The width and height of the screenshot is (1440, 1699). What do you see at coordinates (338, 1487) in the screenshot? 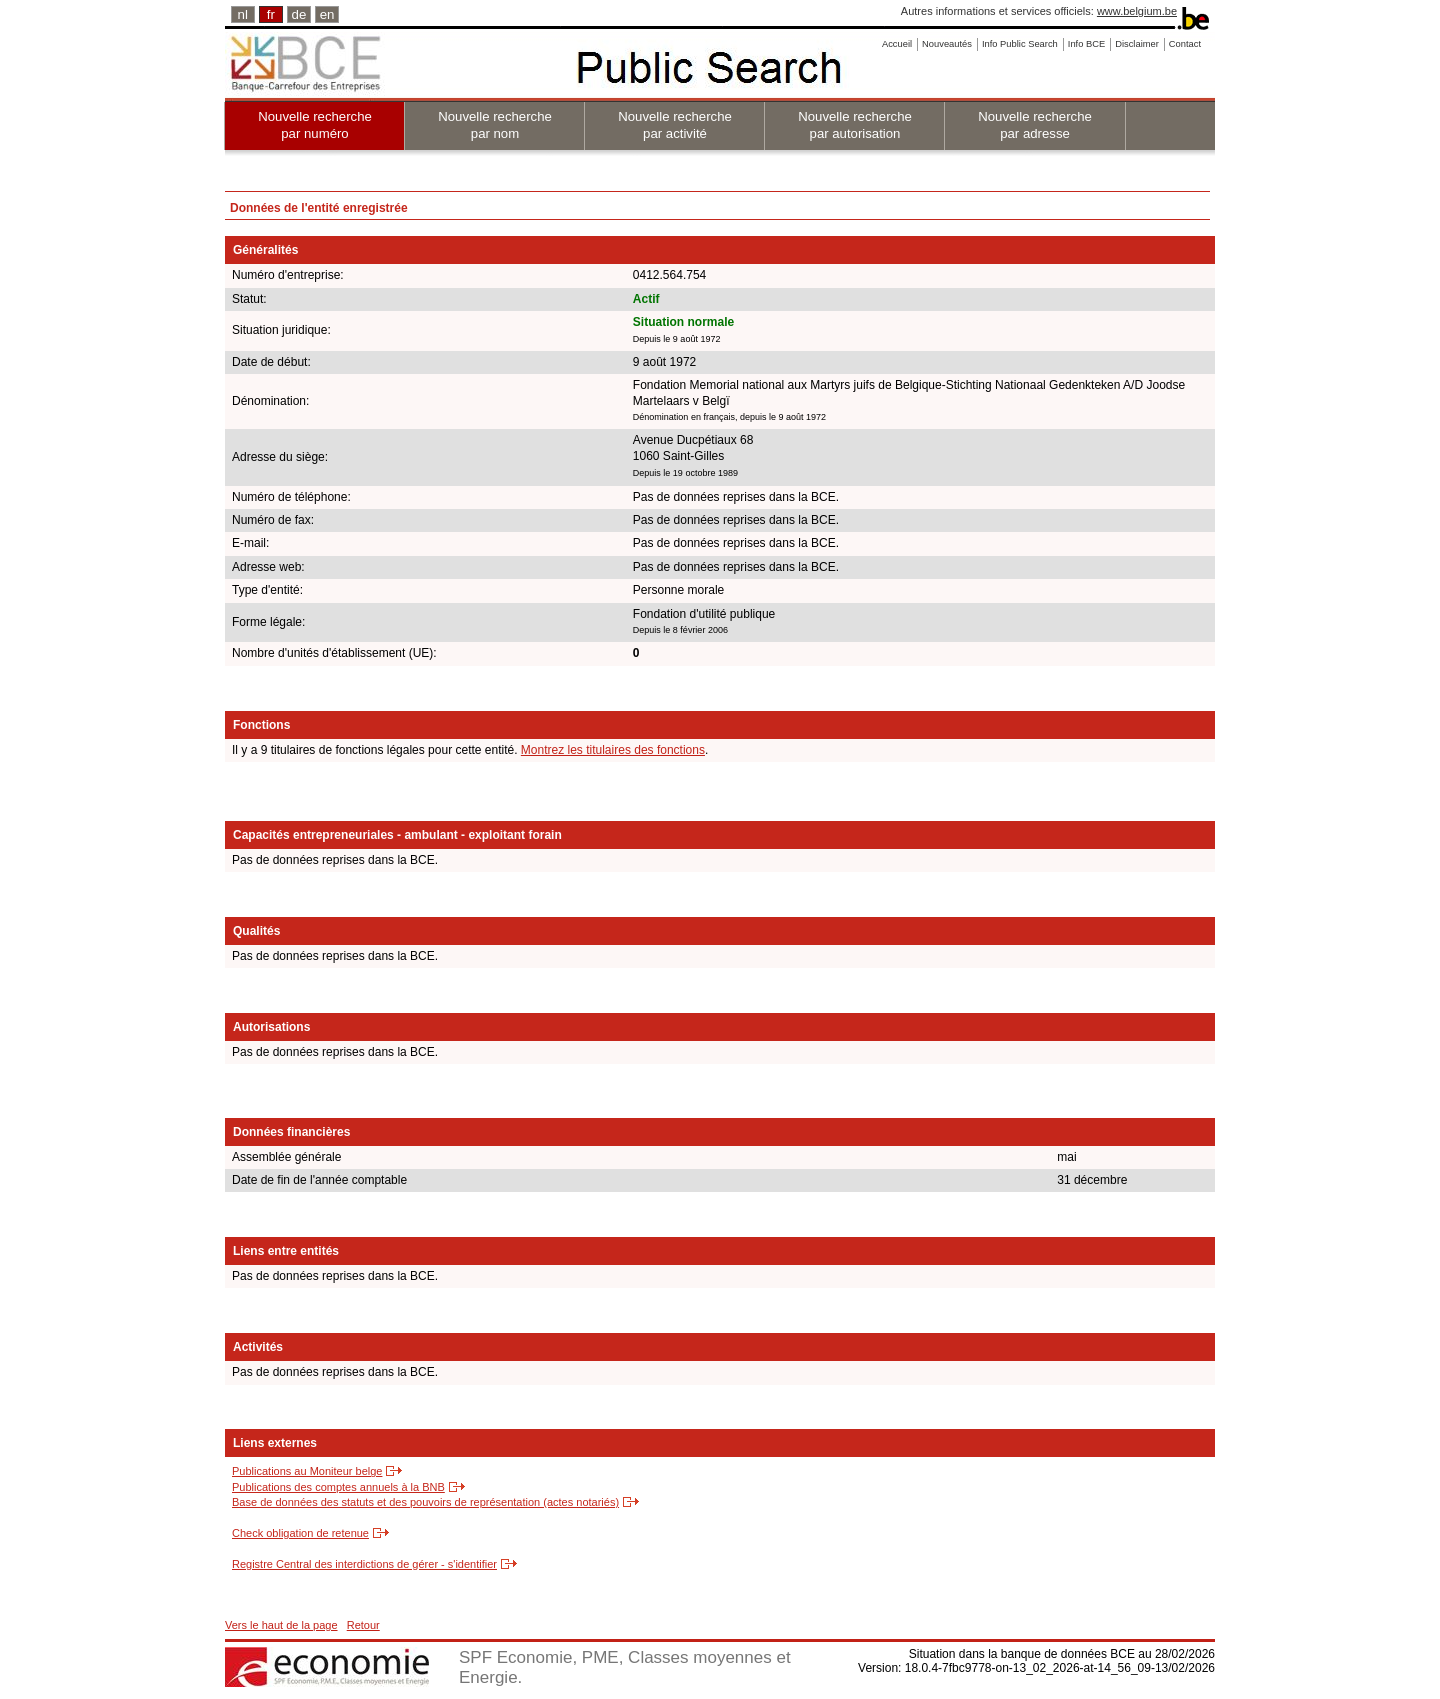
I see `Publications des comptes annuels à la BNB` at bounding box center [338, 1487].